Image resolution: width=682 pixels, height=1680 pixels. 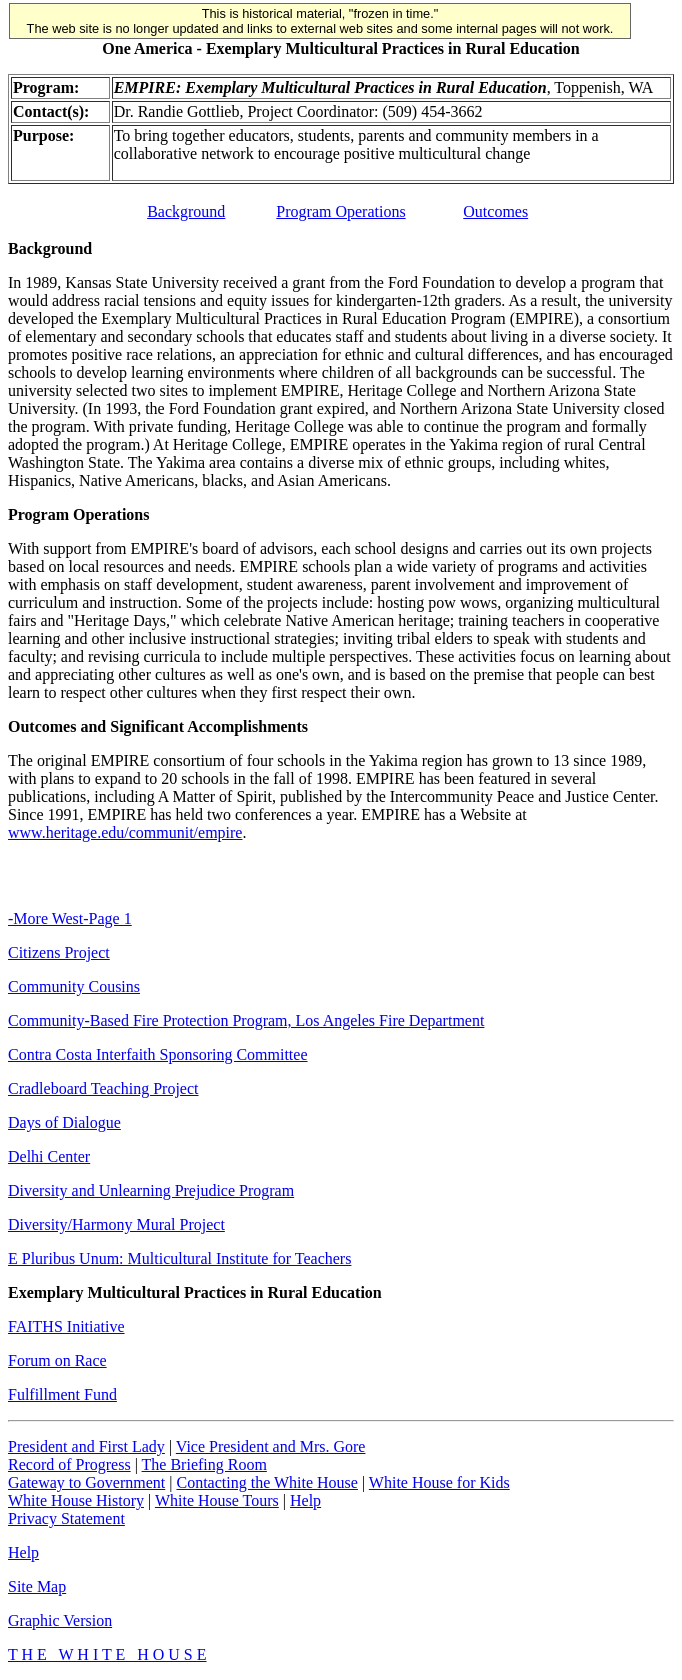 I want to click on Contacting the White House, so click(x=266, y=1482).